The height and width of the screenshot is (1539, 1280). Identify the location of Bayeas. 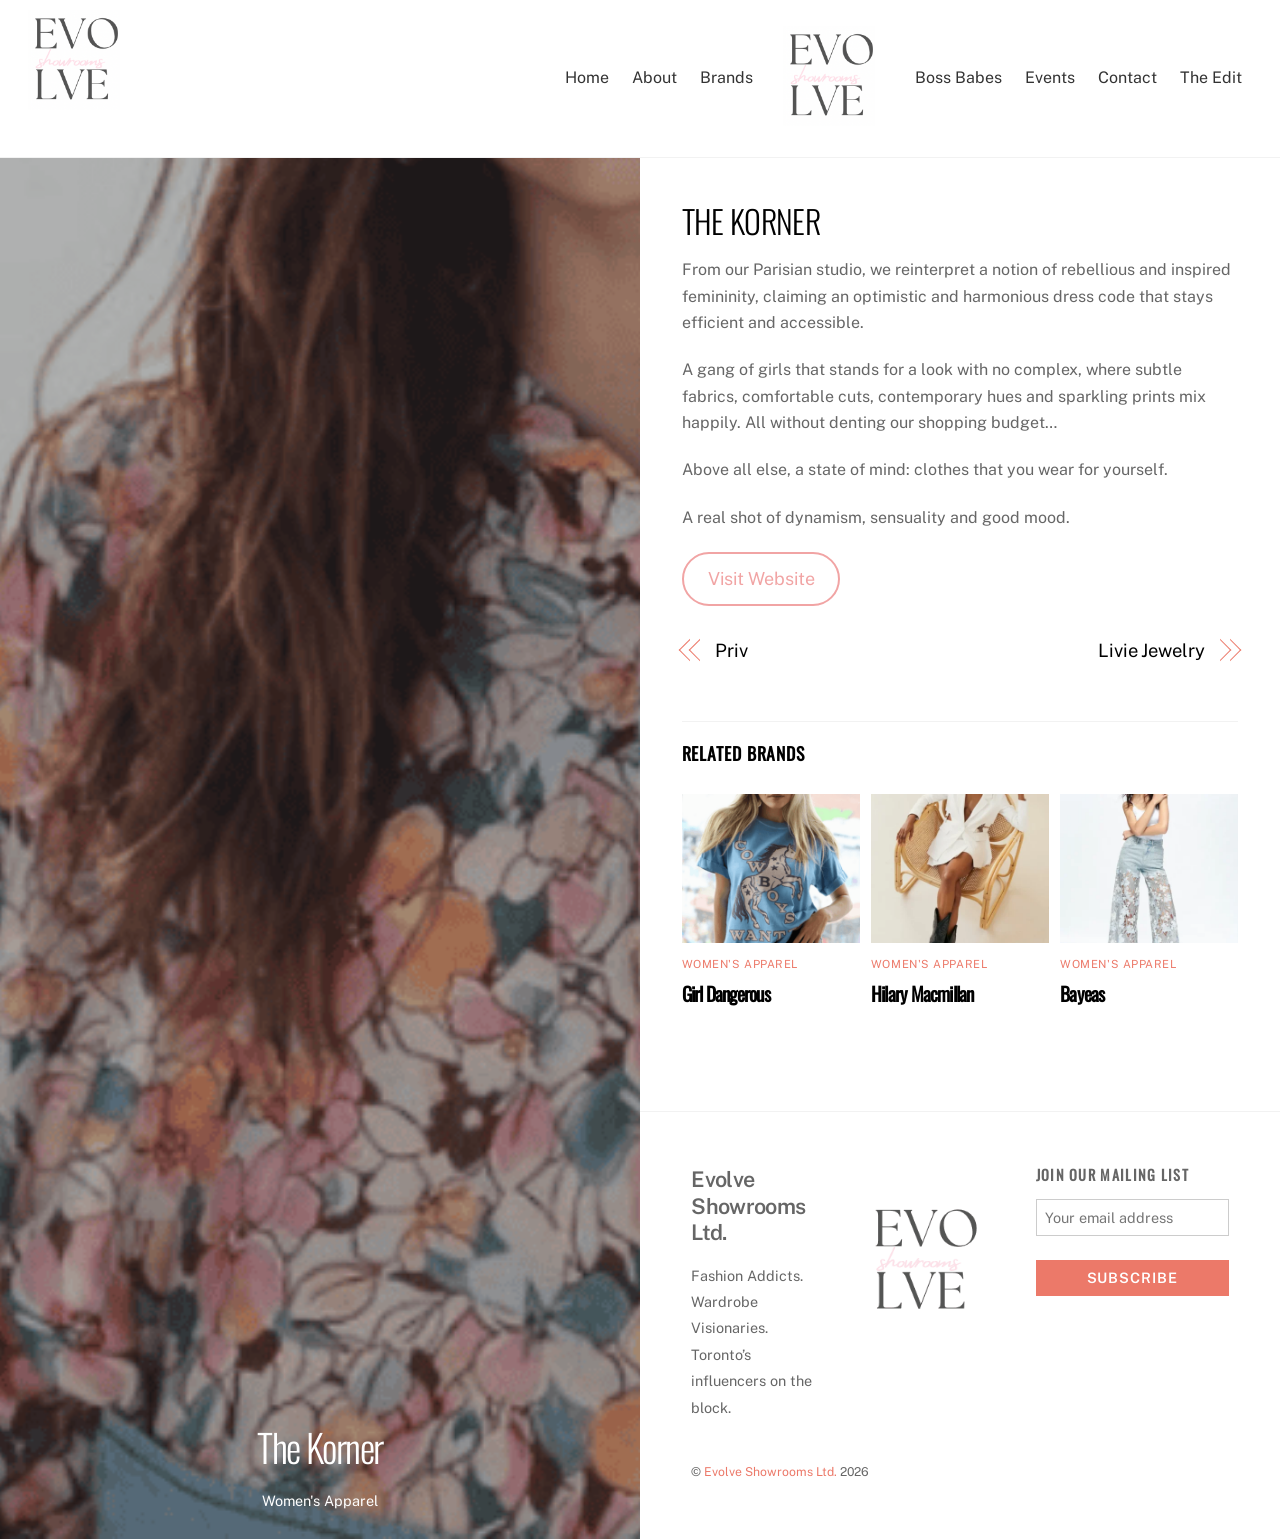
(1082, 993).